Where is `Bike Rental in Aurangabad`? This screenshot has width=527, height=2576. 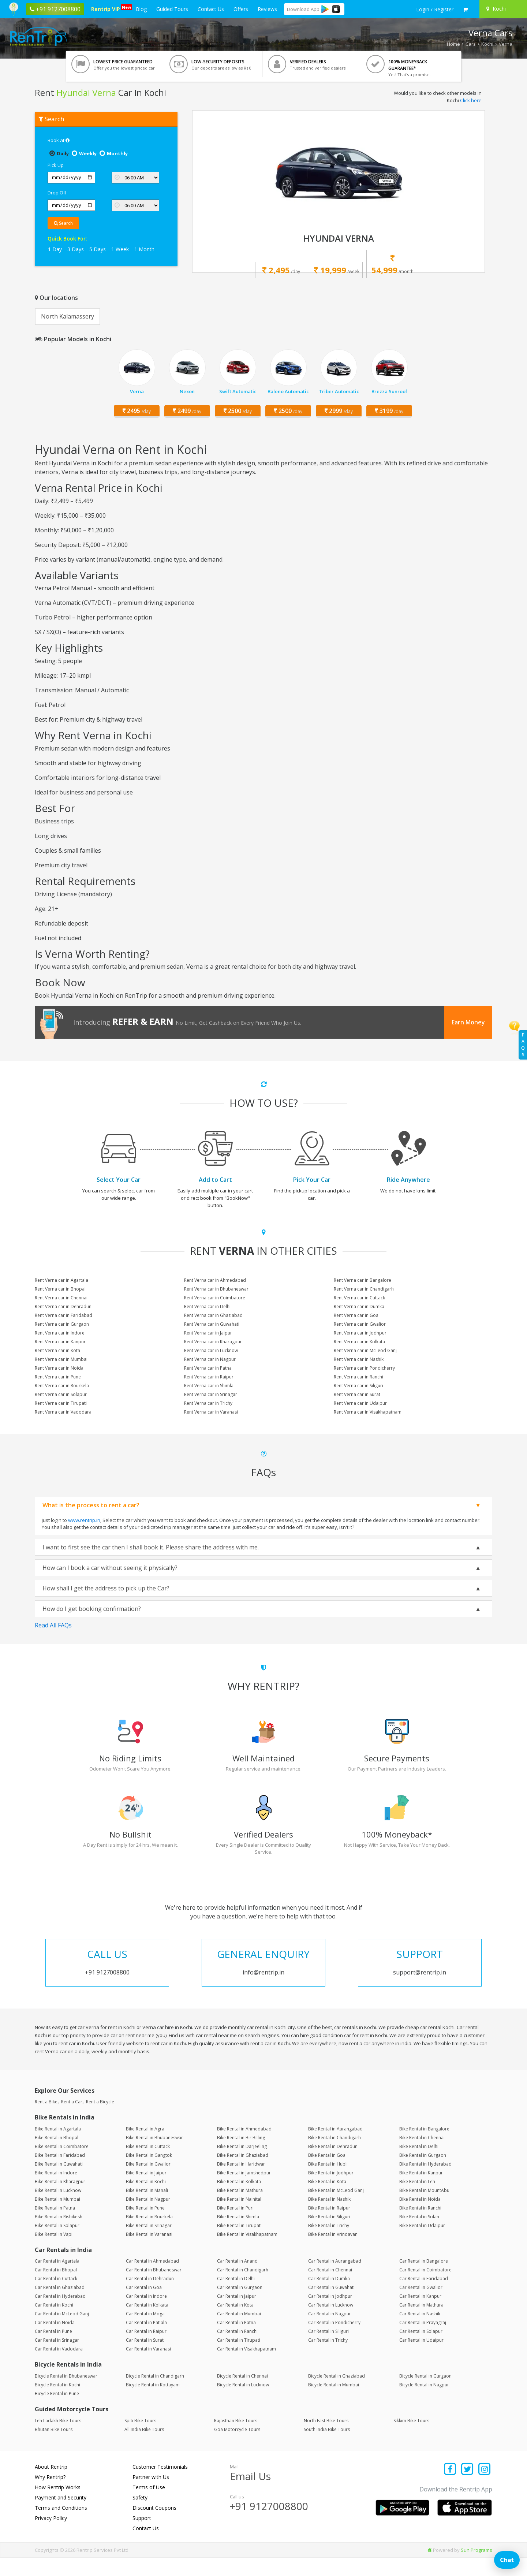
Bike Rental in Aurangabad is located at coordinates (335, 2147).